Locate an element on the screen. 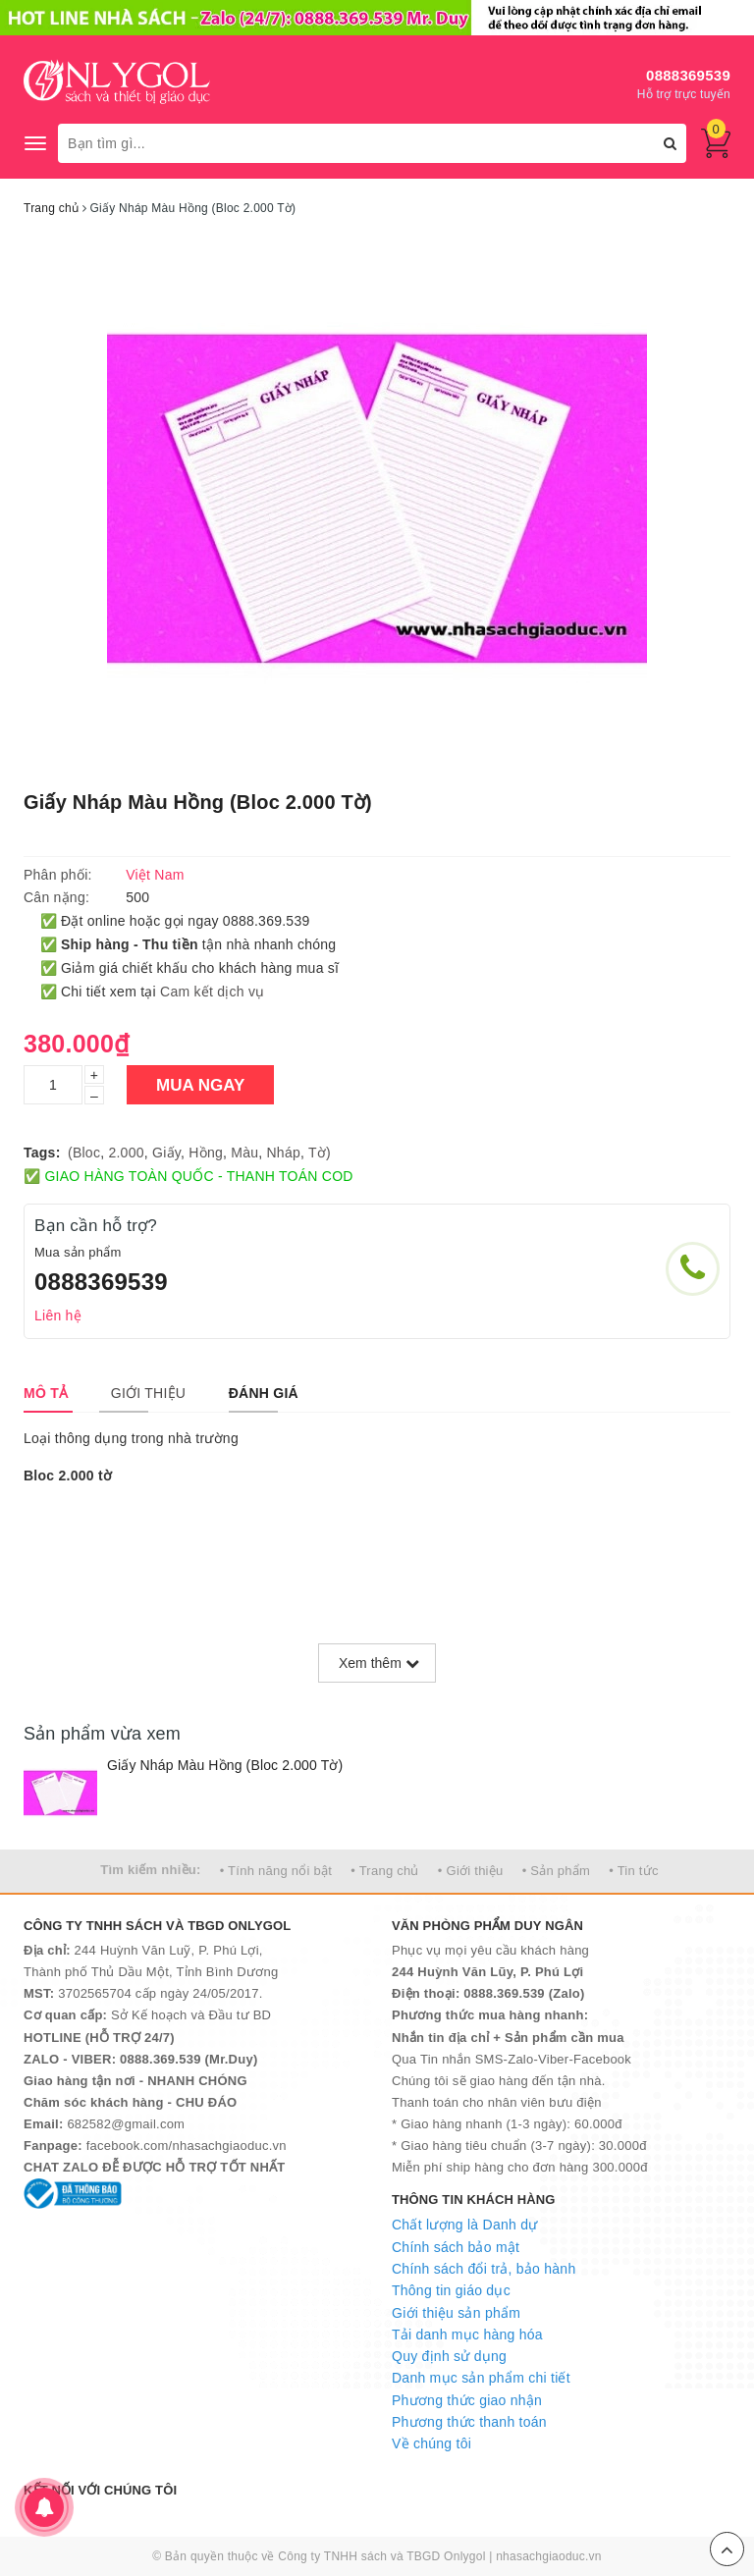  Tải danh mục hàng hóa is located at coordinates (467, 2334).